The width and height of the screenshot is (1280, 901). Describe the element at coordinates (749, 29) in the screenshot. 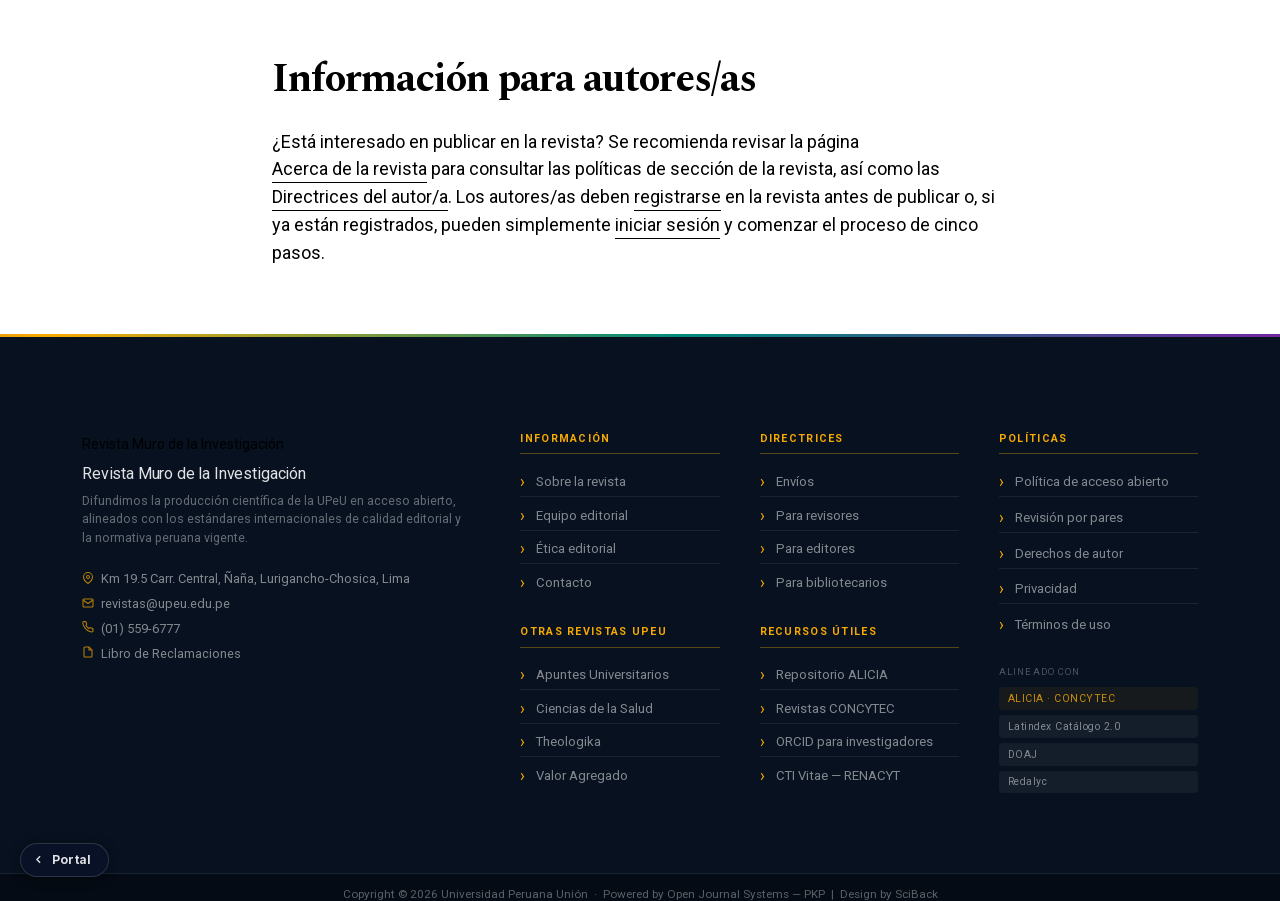

I see `Acerca de [button]` at that location.